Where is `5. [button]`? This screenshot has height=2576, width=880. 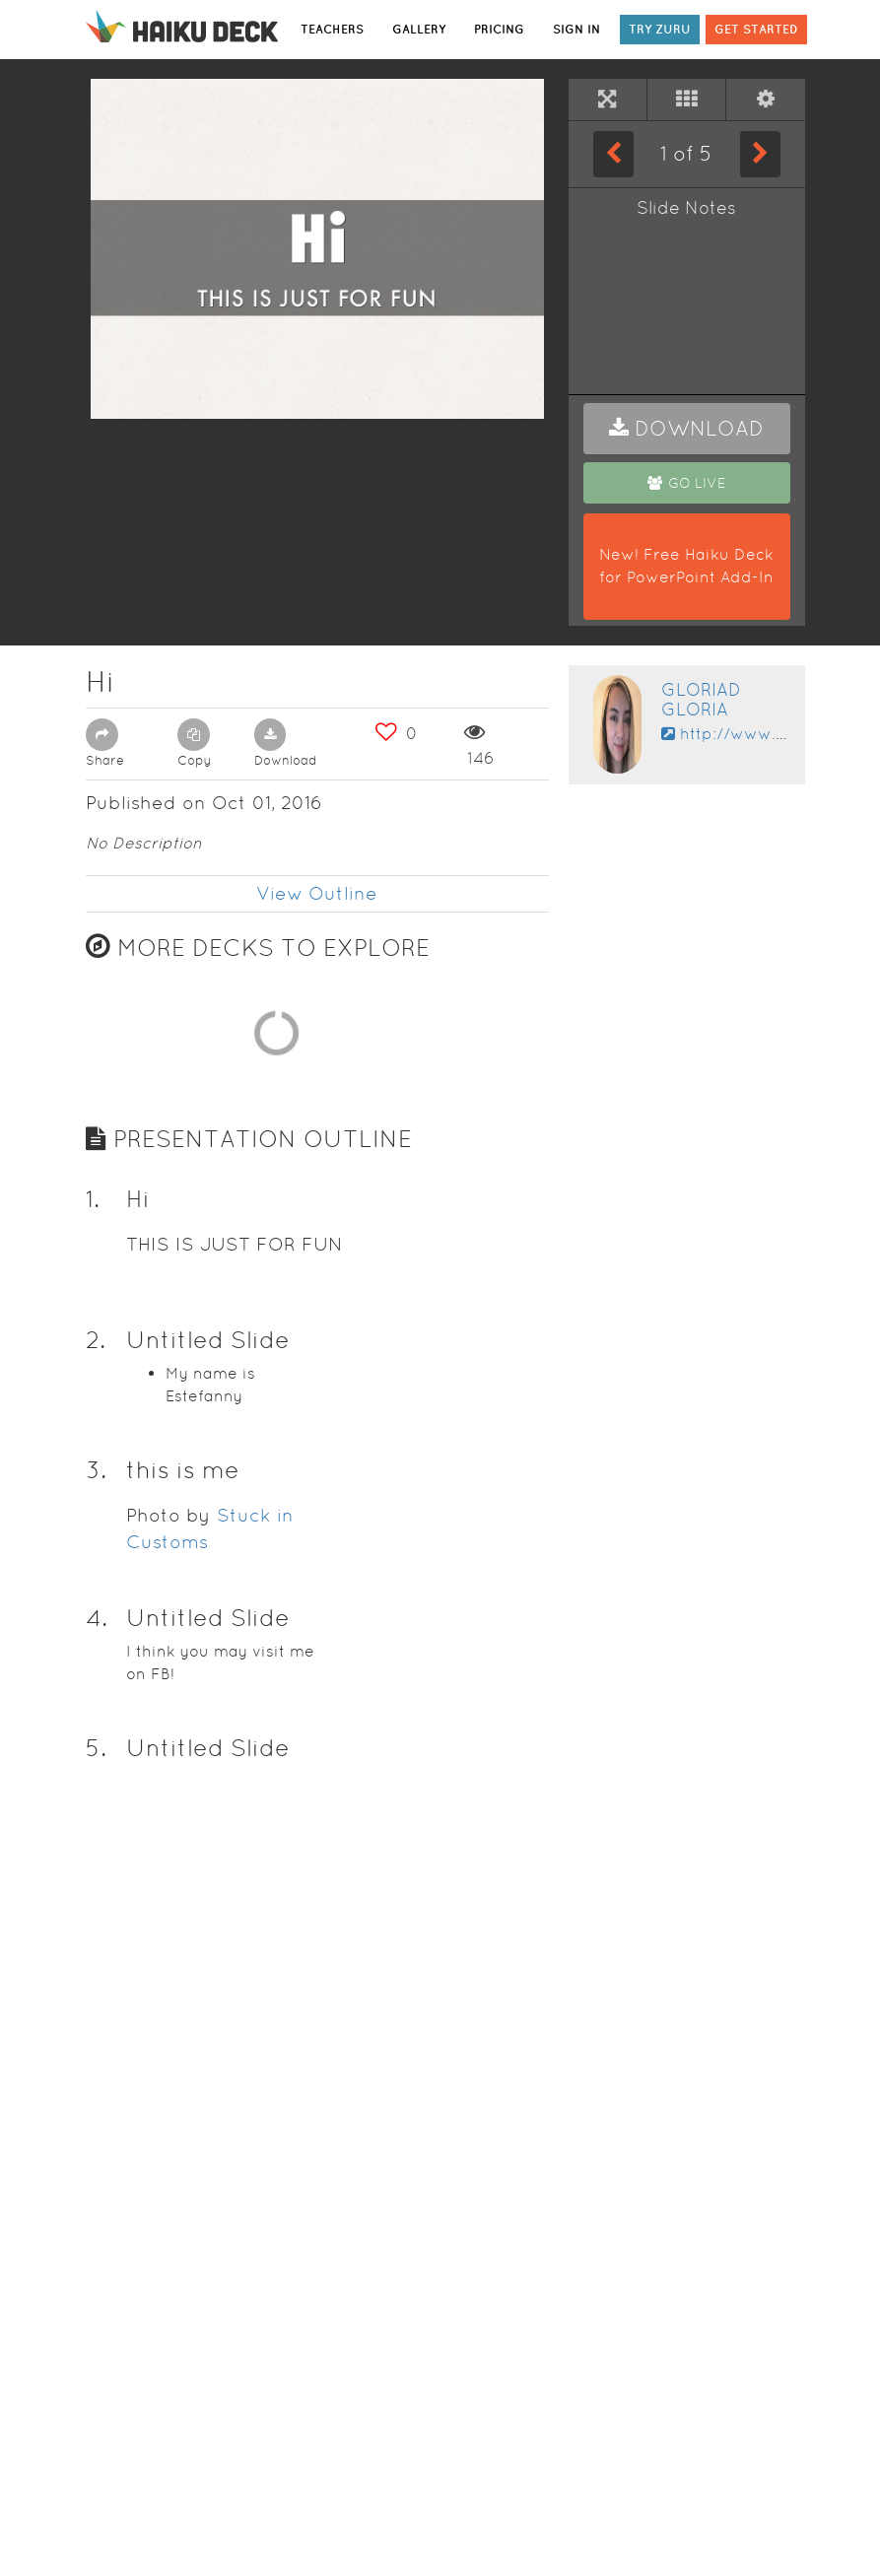
5. [button] is located at coordinates (96, 2428).